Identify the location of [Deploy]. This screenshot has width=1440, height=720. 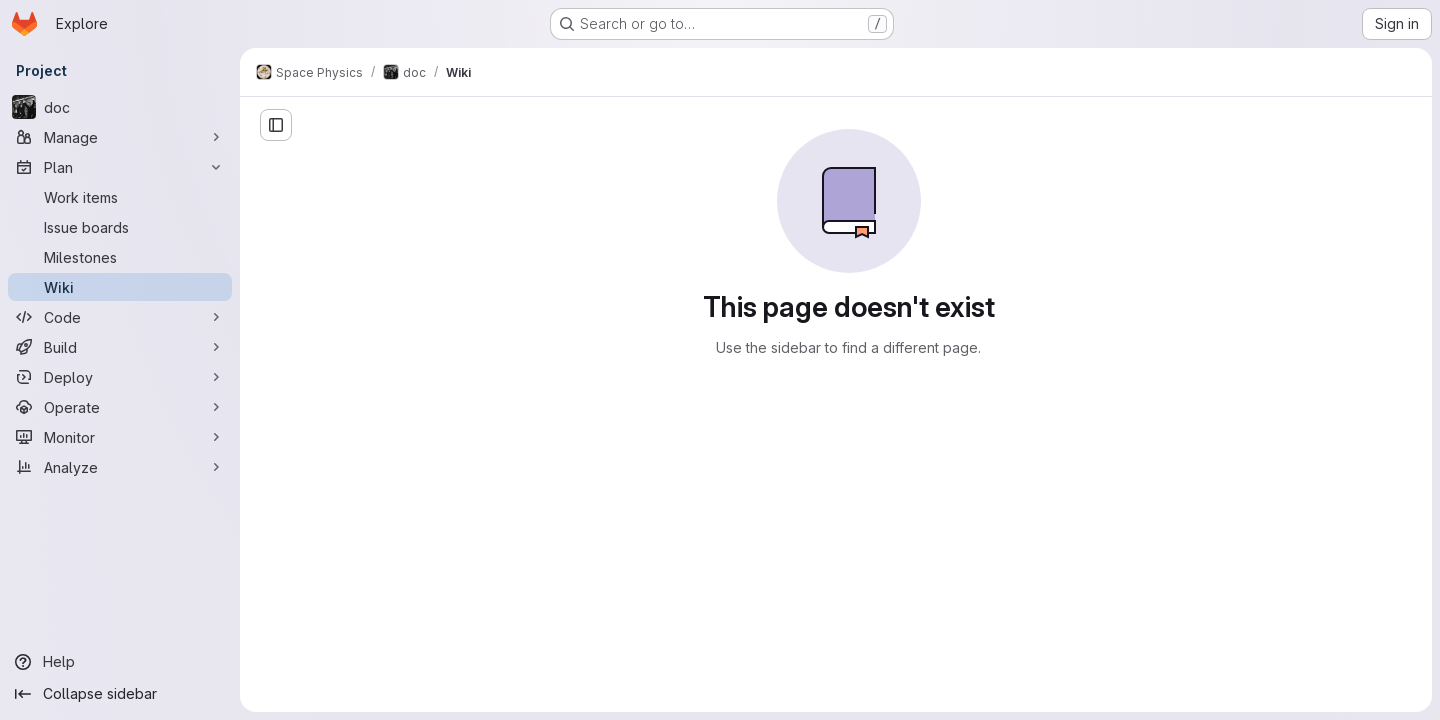
(120, 377).